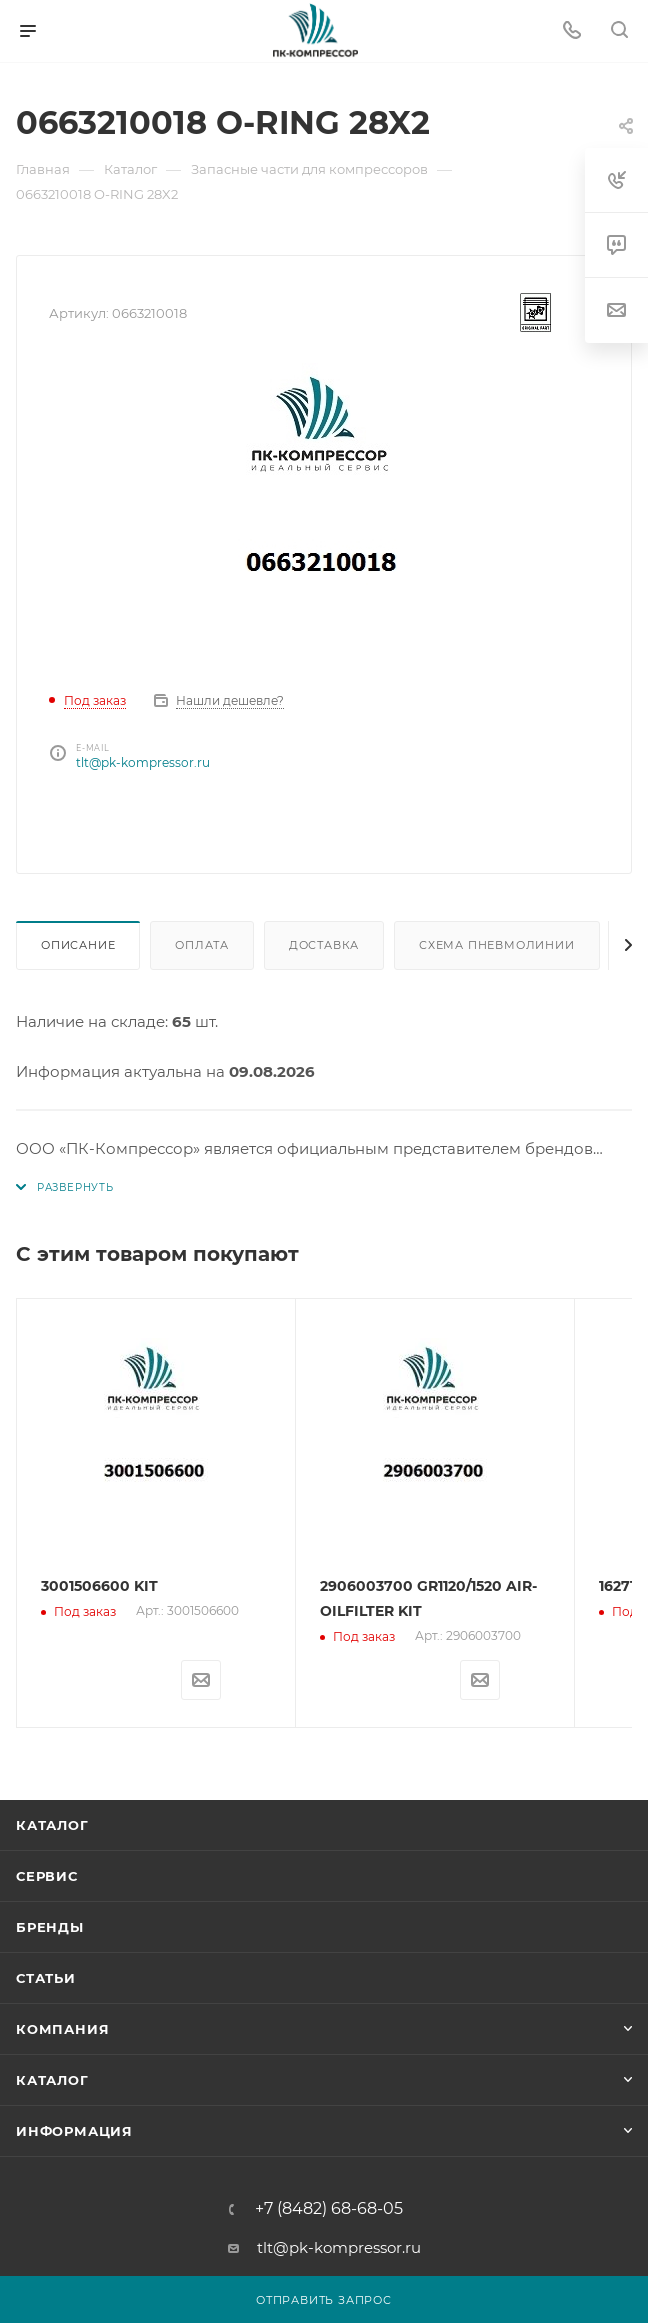  I want to click on Информация, so click(74, 2130).